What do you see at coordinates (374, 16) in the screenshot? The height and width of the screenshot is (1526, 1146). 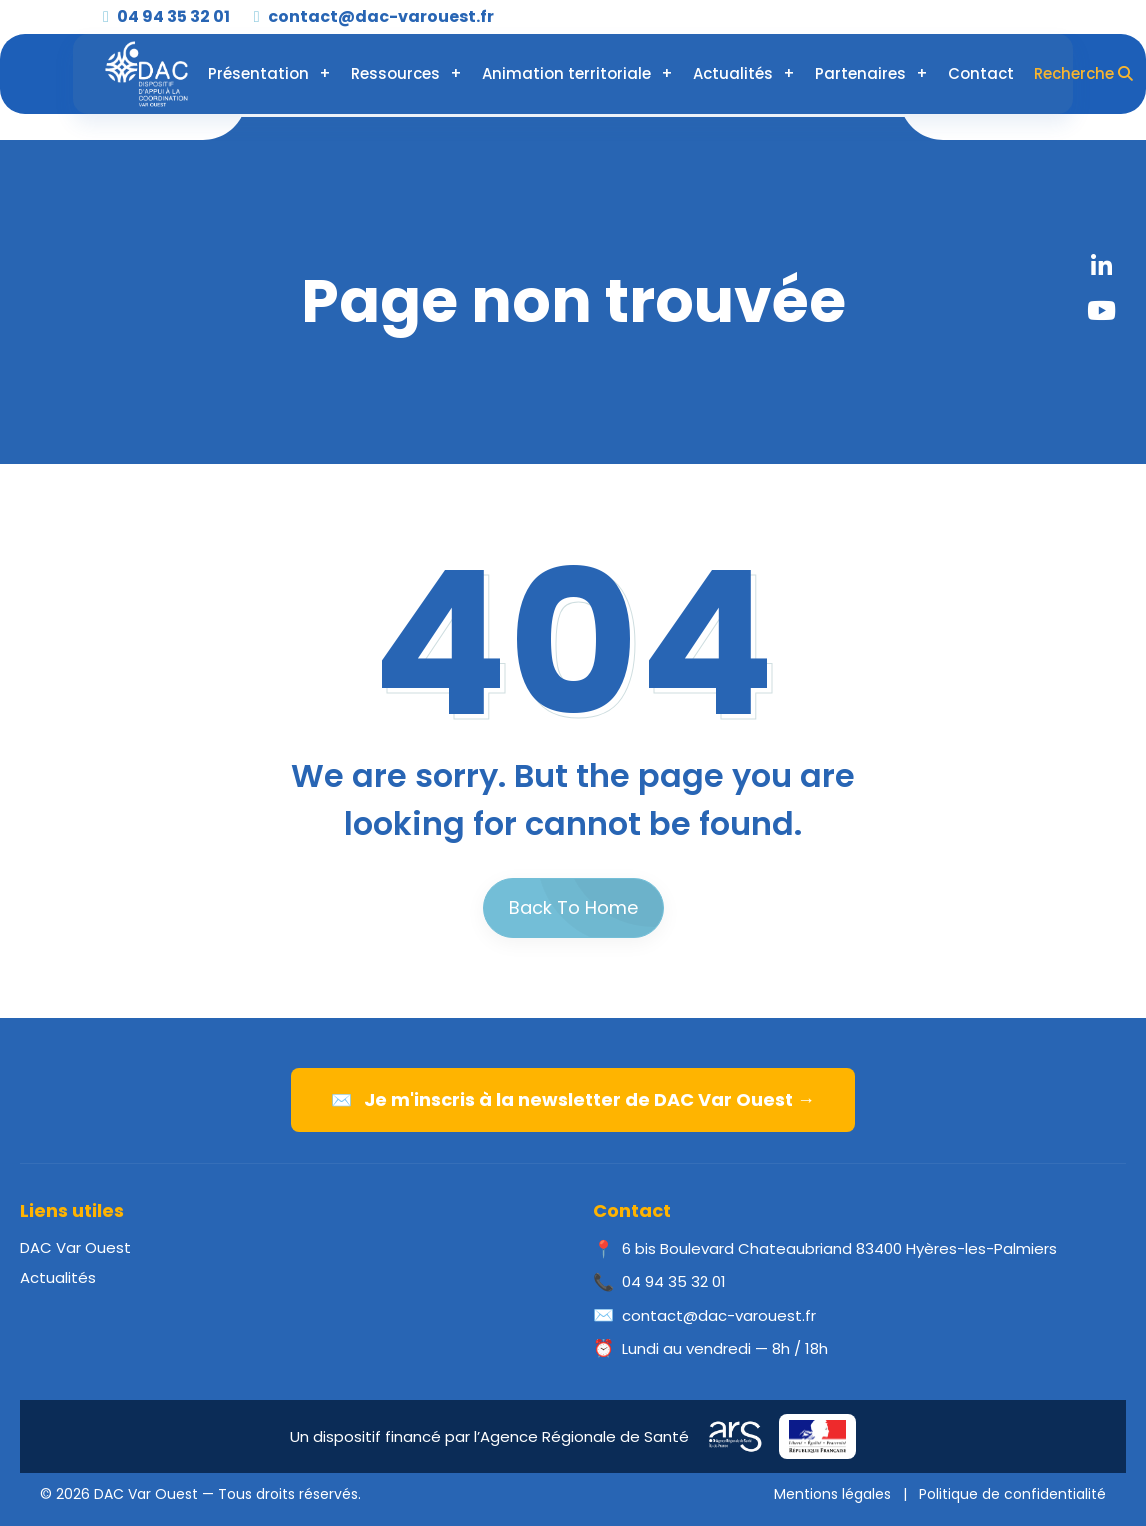 I see `contact@dac-varouest.fr` at bounding box center [374, 16].